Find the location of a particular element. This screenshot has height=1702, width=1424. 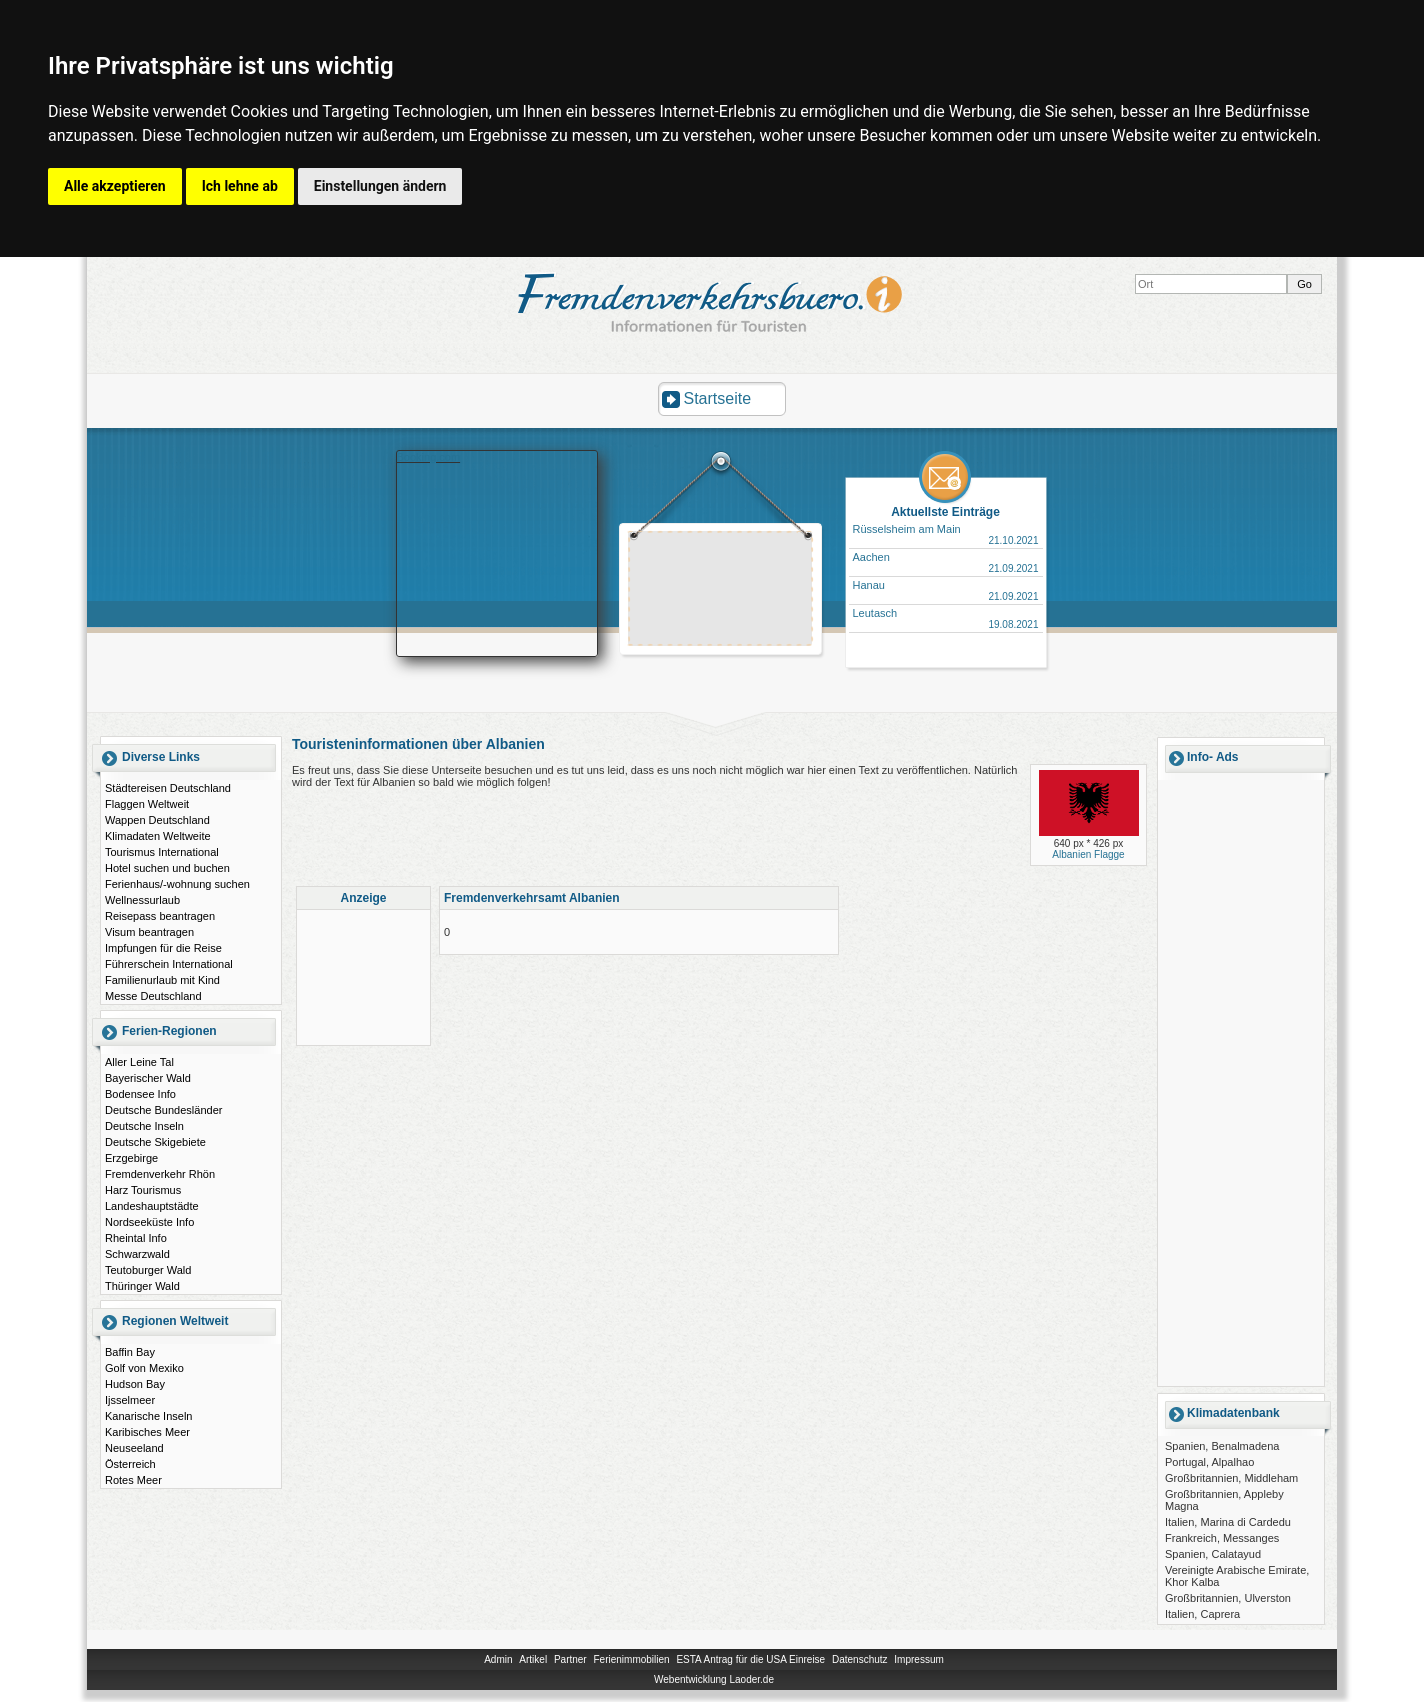

Hotel suchen und buchen is located at coordinates (167, 868).